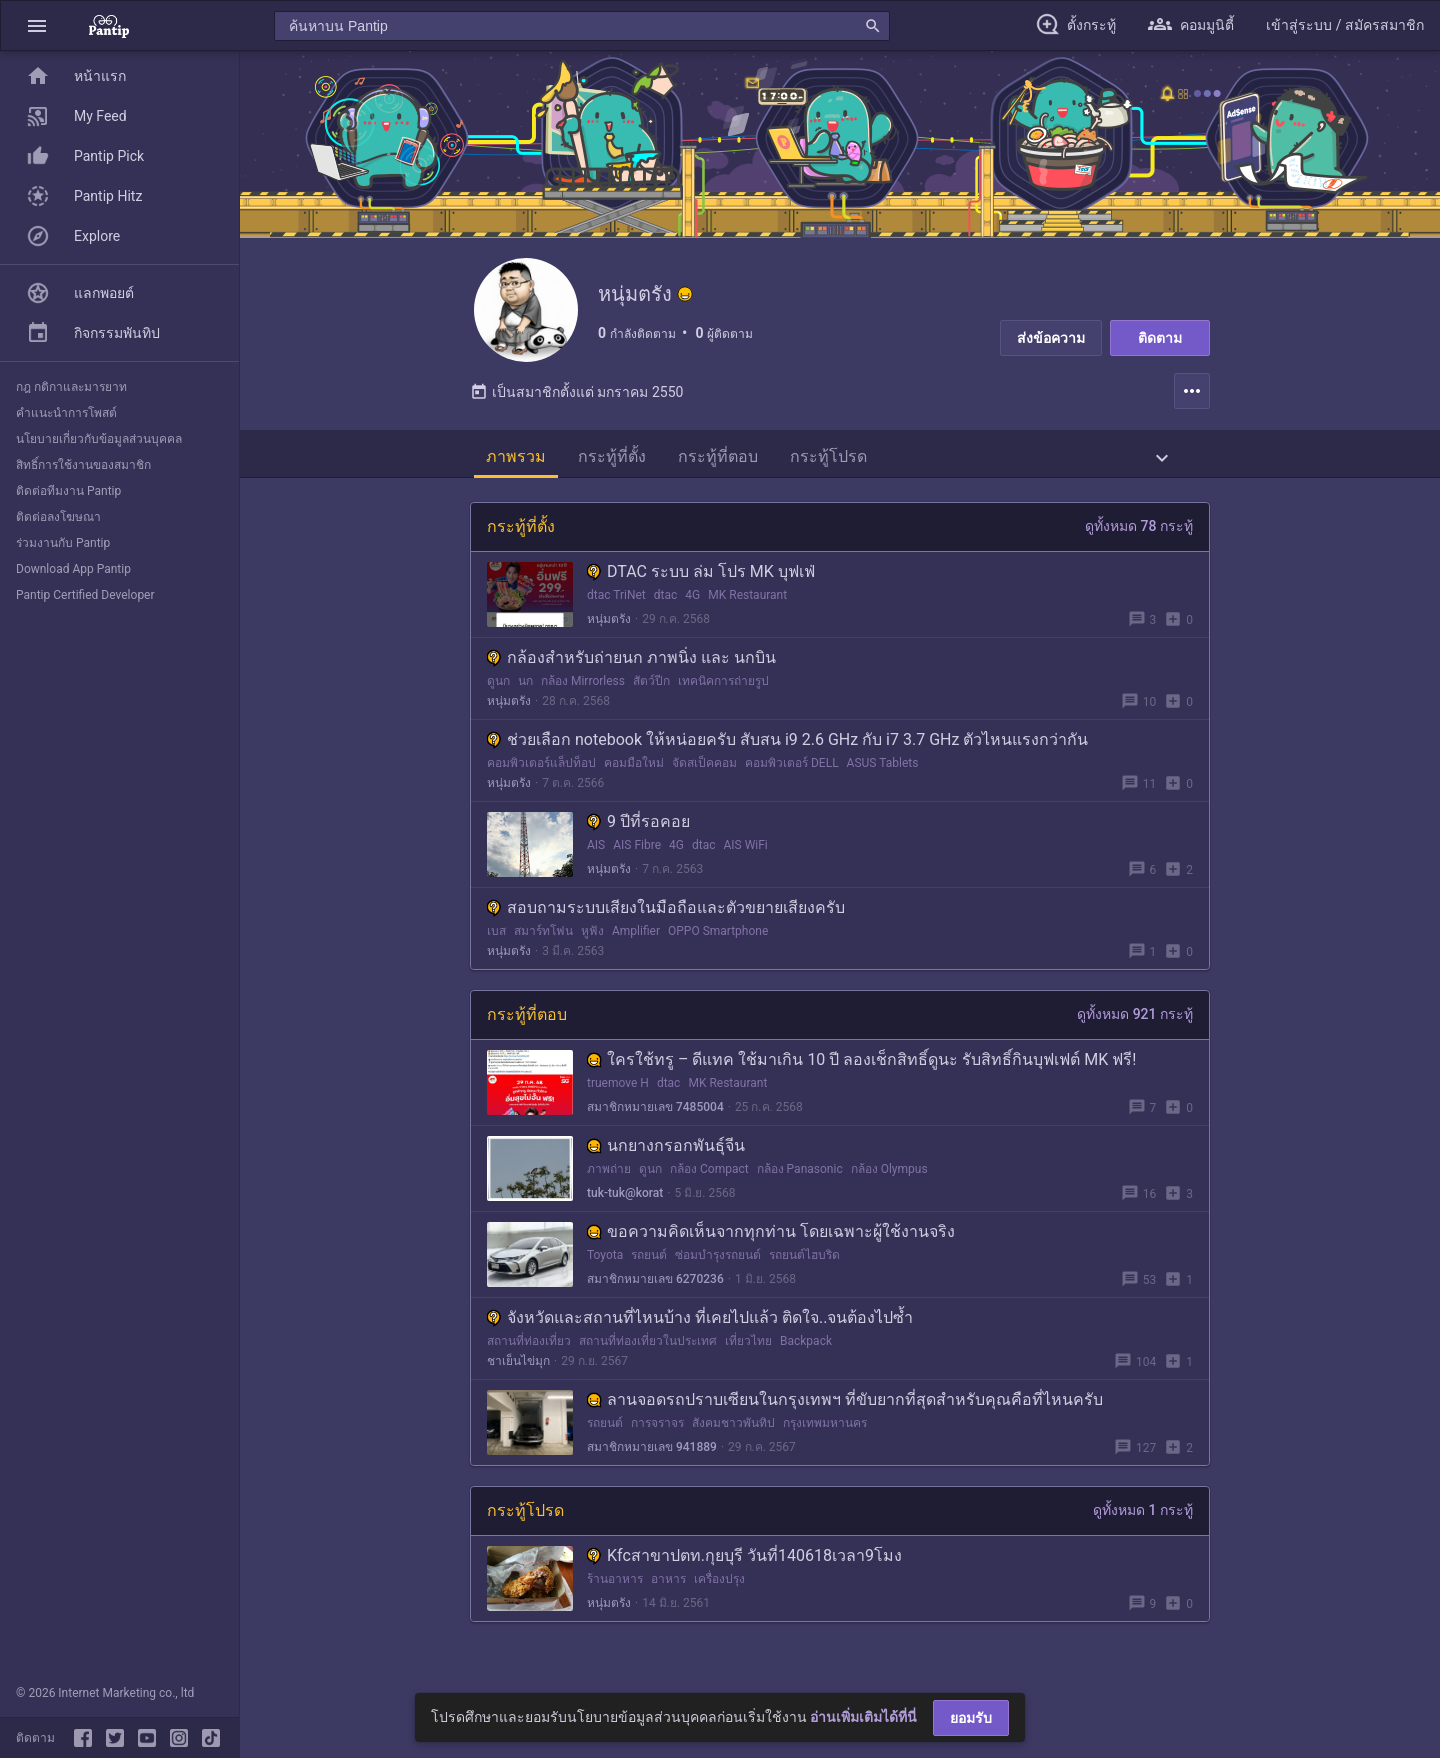 The image size is (1440, 1758). I want to click on ASUS Tablets, so click(883, 779).